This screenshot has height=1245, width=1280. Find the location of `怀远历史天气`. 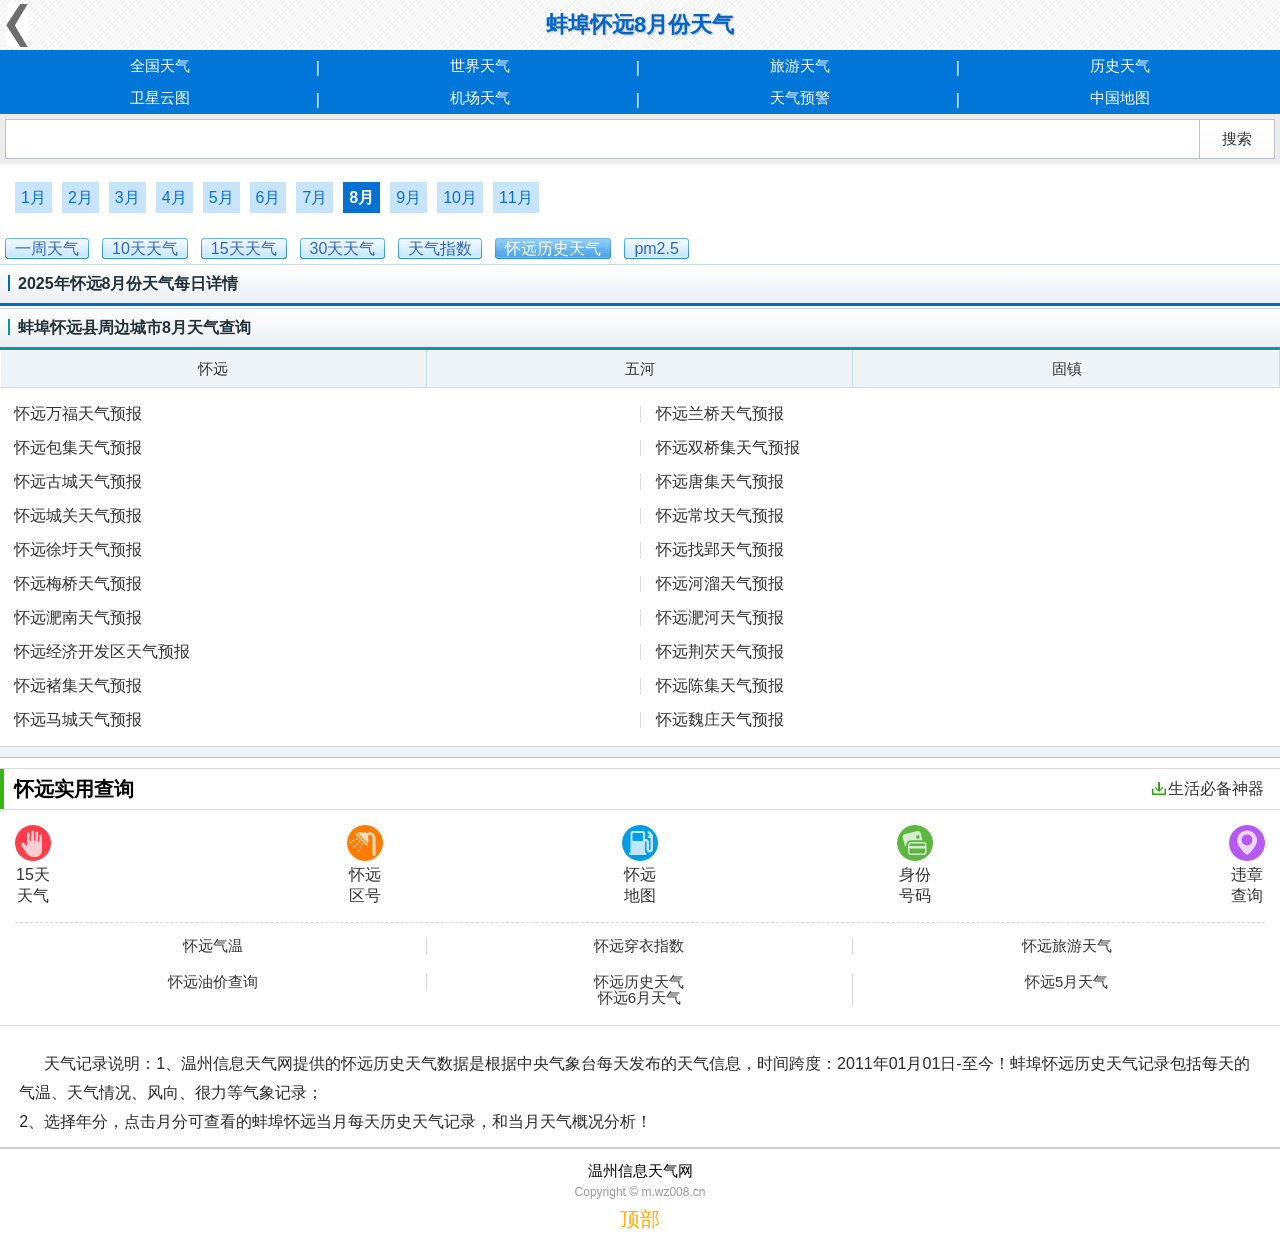

怀远历史天气 is located at coordinates (639, 982).